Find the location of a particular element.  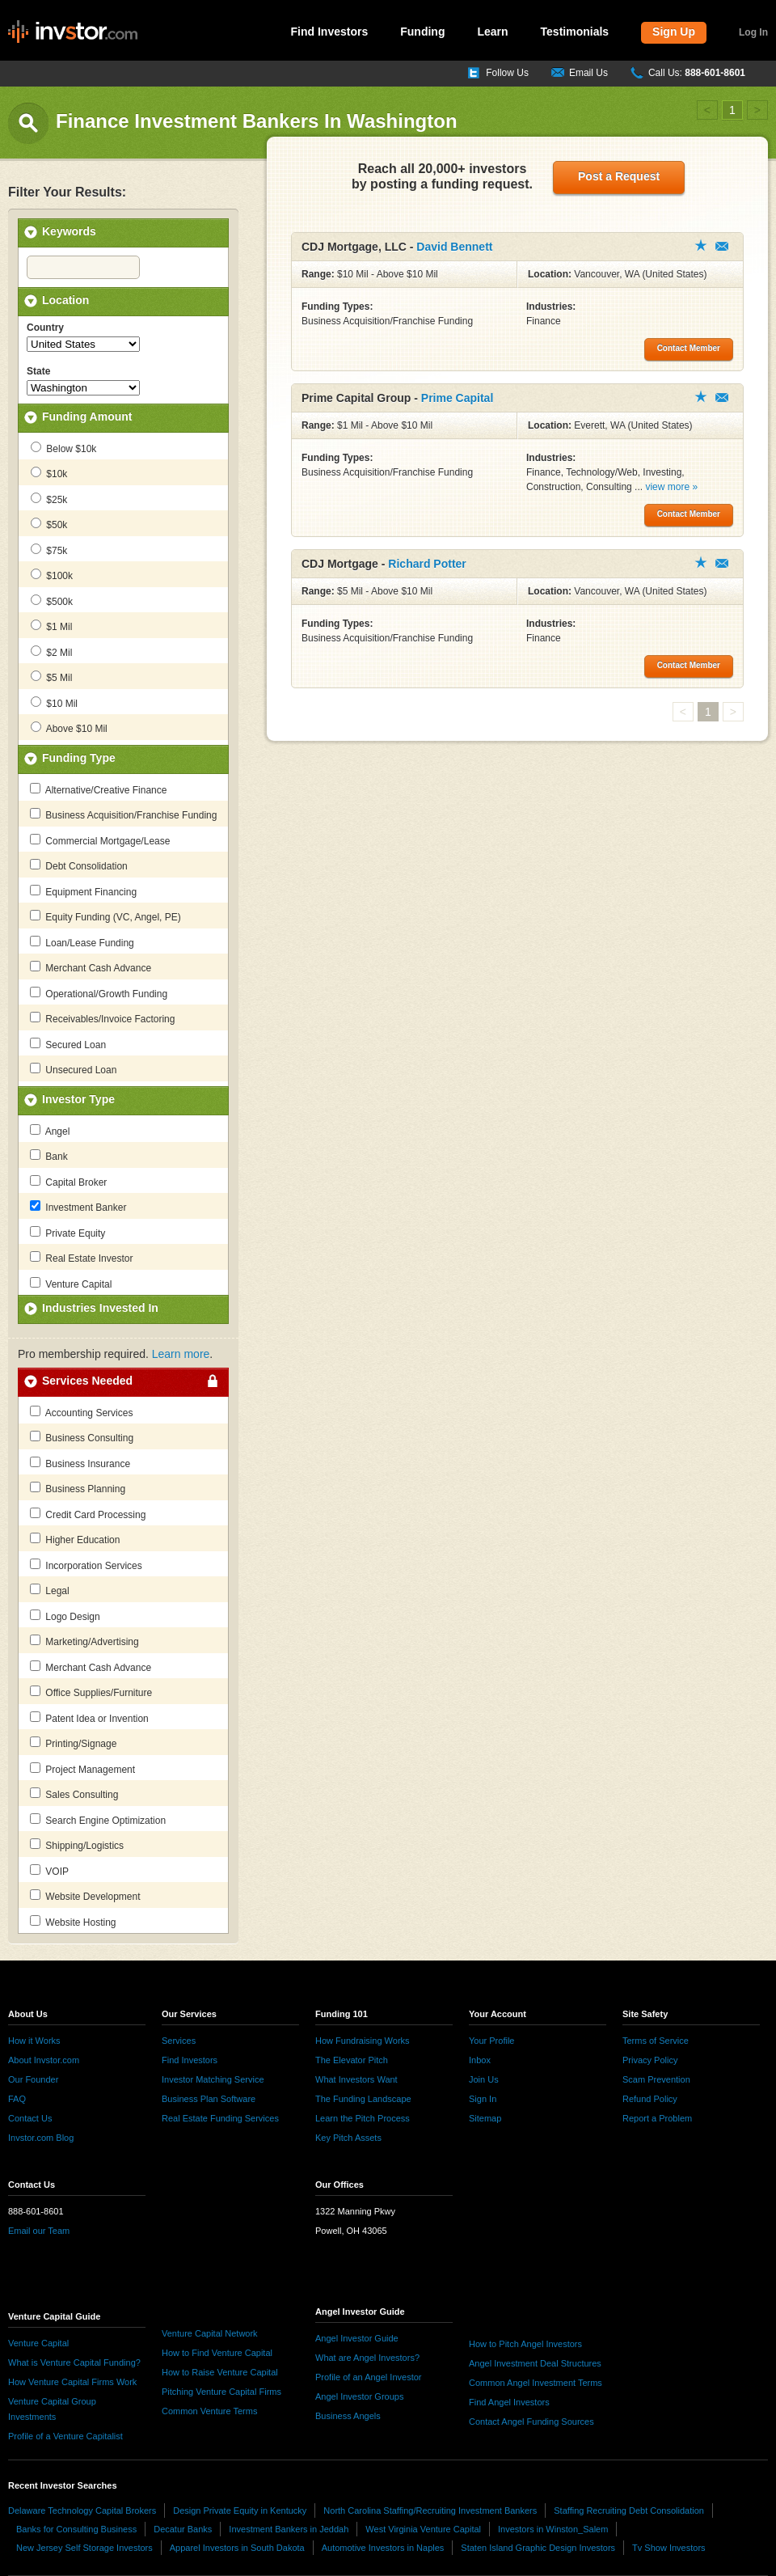

Sign In is located at coordinates (482, 2099).